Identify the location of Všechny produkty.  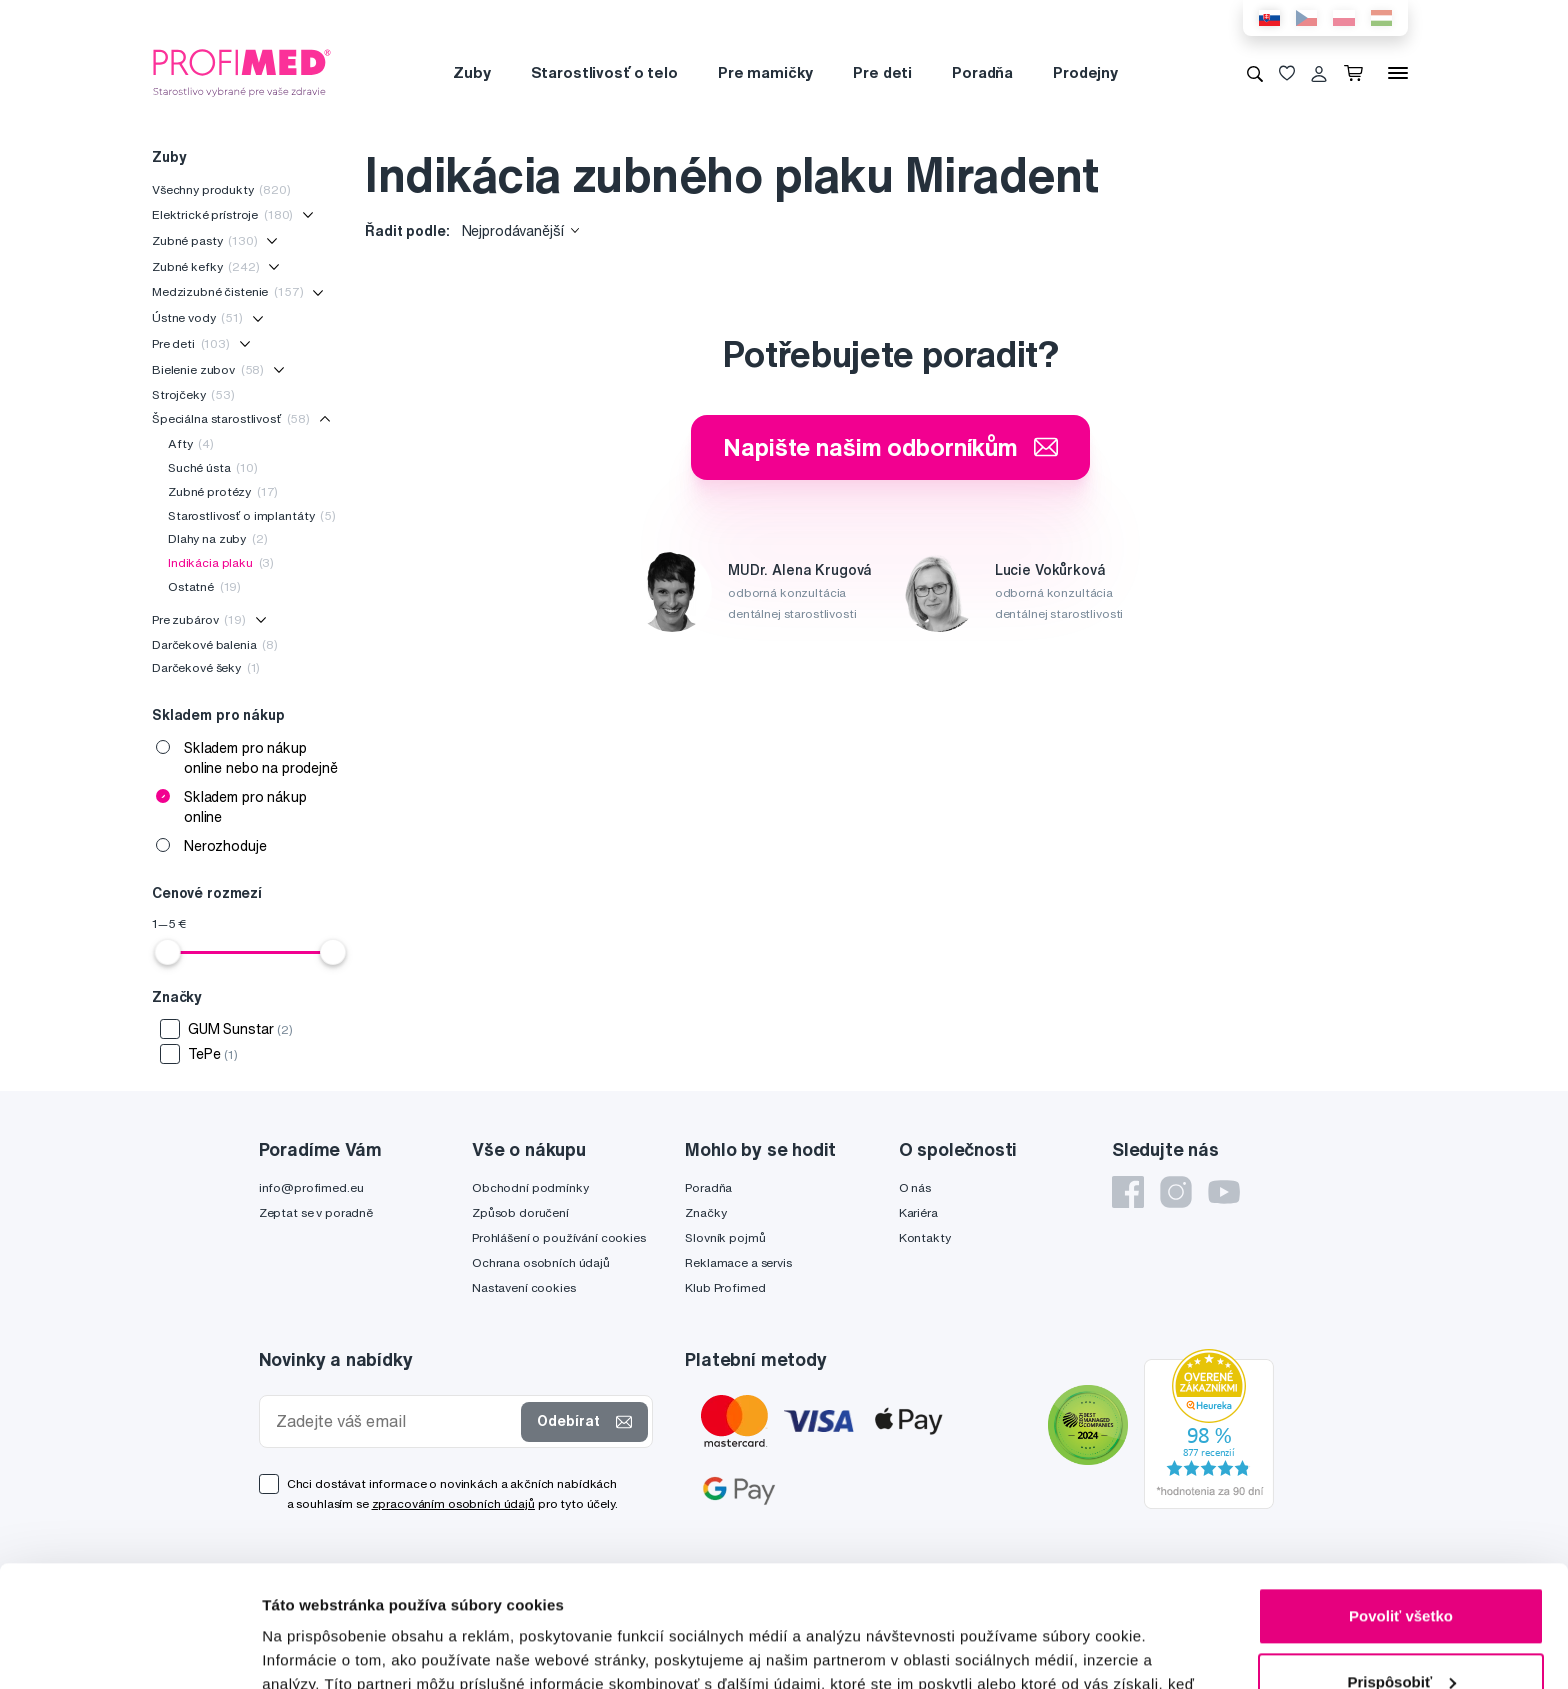
(221, 189).